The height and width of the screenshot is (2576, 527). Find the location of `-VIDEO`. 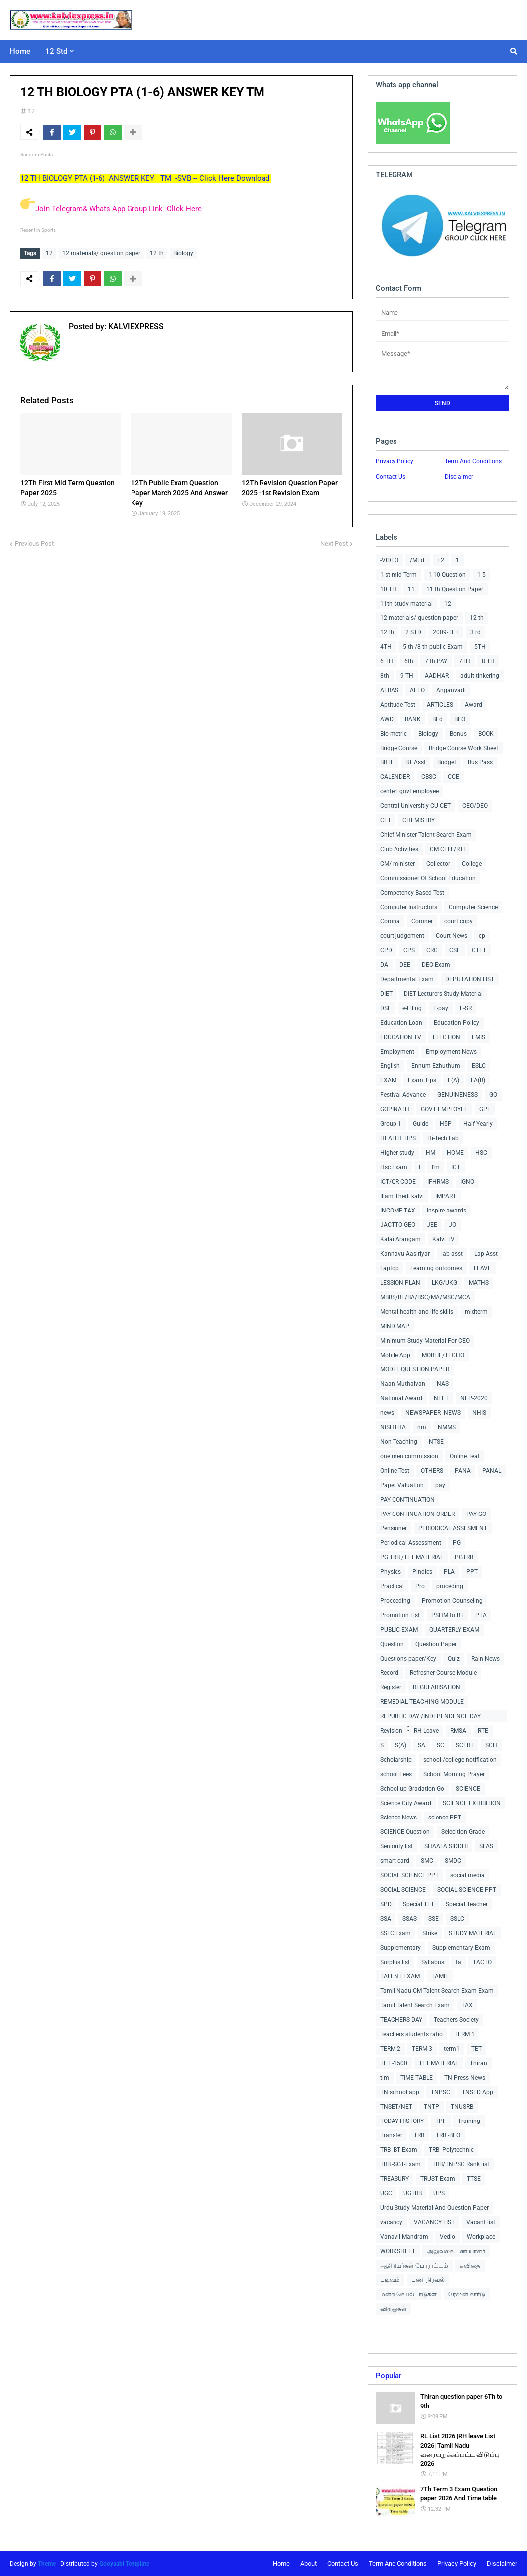

-VIDEO is located at coordinates (389, 560).